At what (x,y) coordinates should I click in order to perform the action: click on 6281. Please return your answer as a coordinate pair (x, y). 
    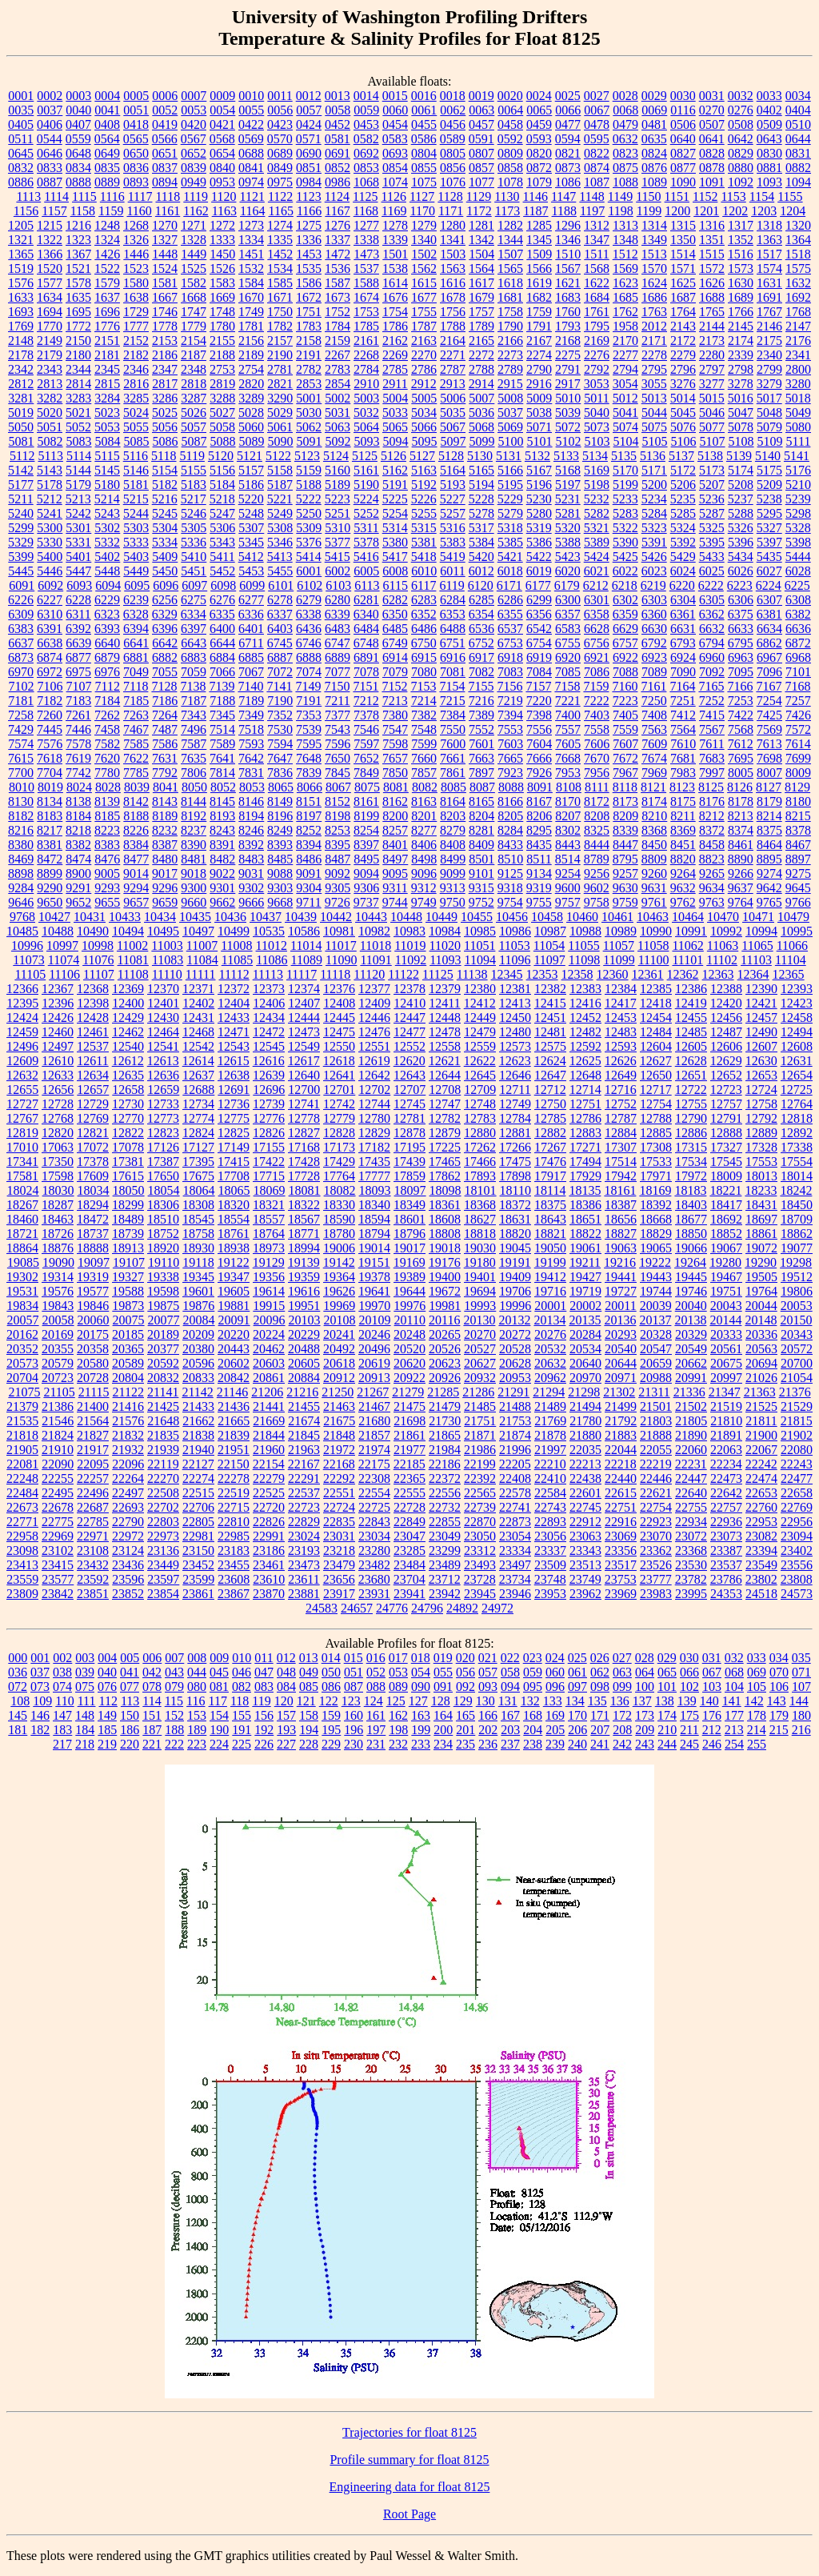
    Looking at the image, I should click on (366, 600).